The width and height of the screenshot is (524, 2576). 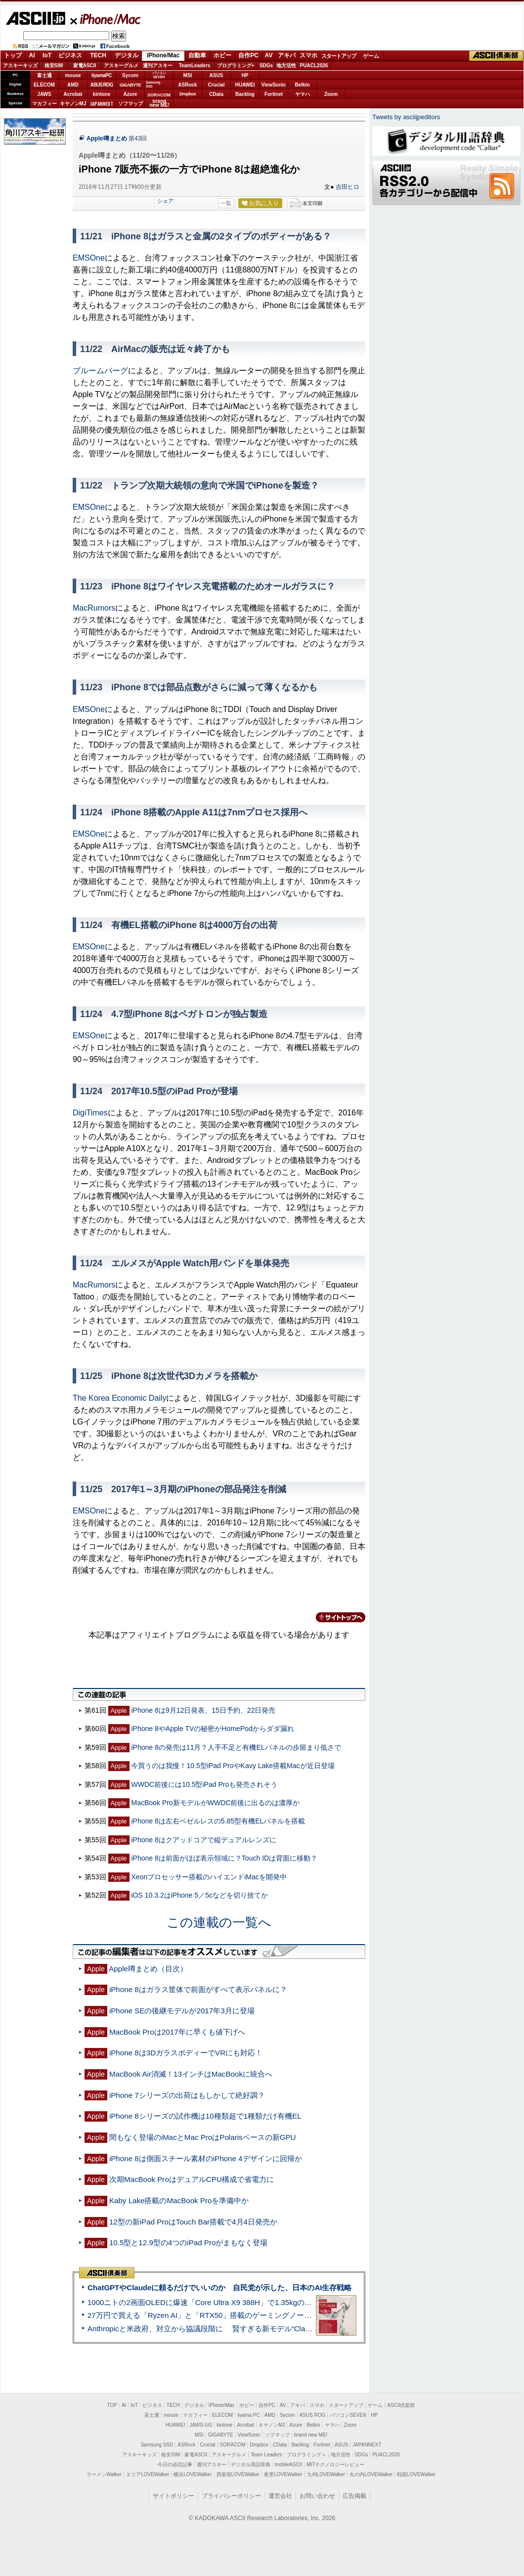 I want to click on ヤマハ, so click(x=302, y=94).